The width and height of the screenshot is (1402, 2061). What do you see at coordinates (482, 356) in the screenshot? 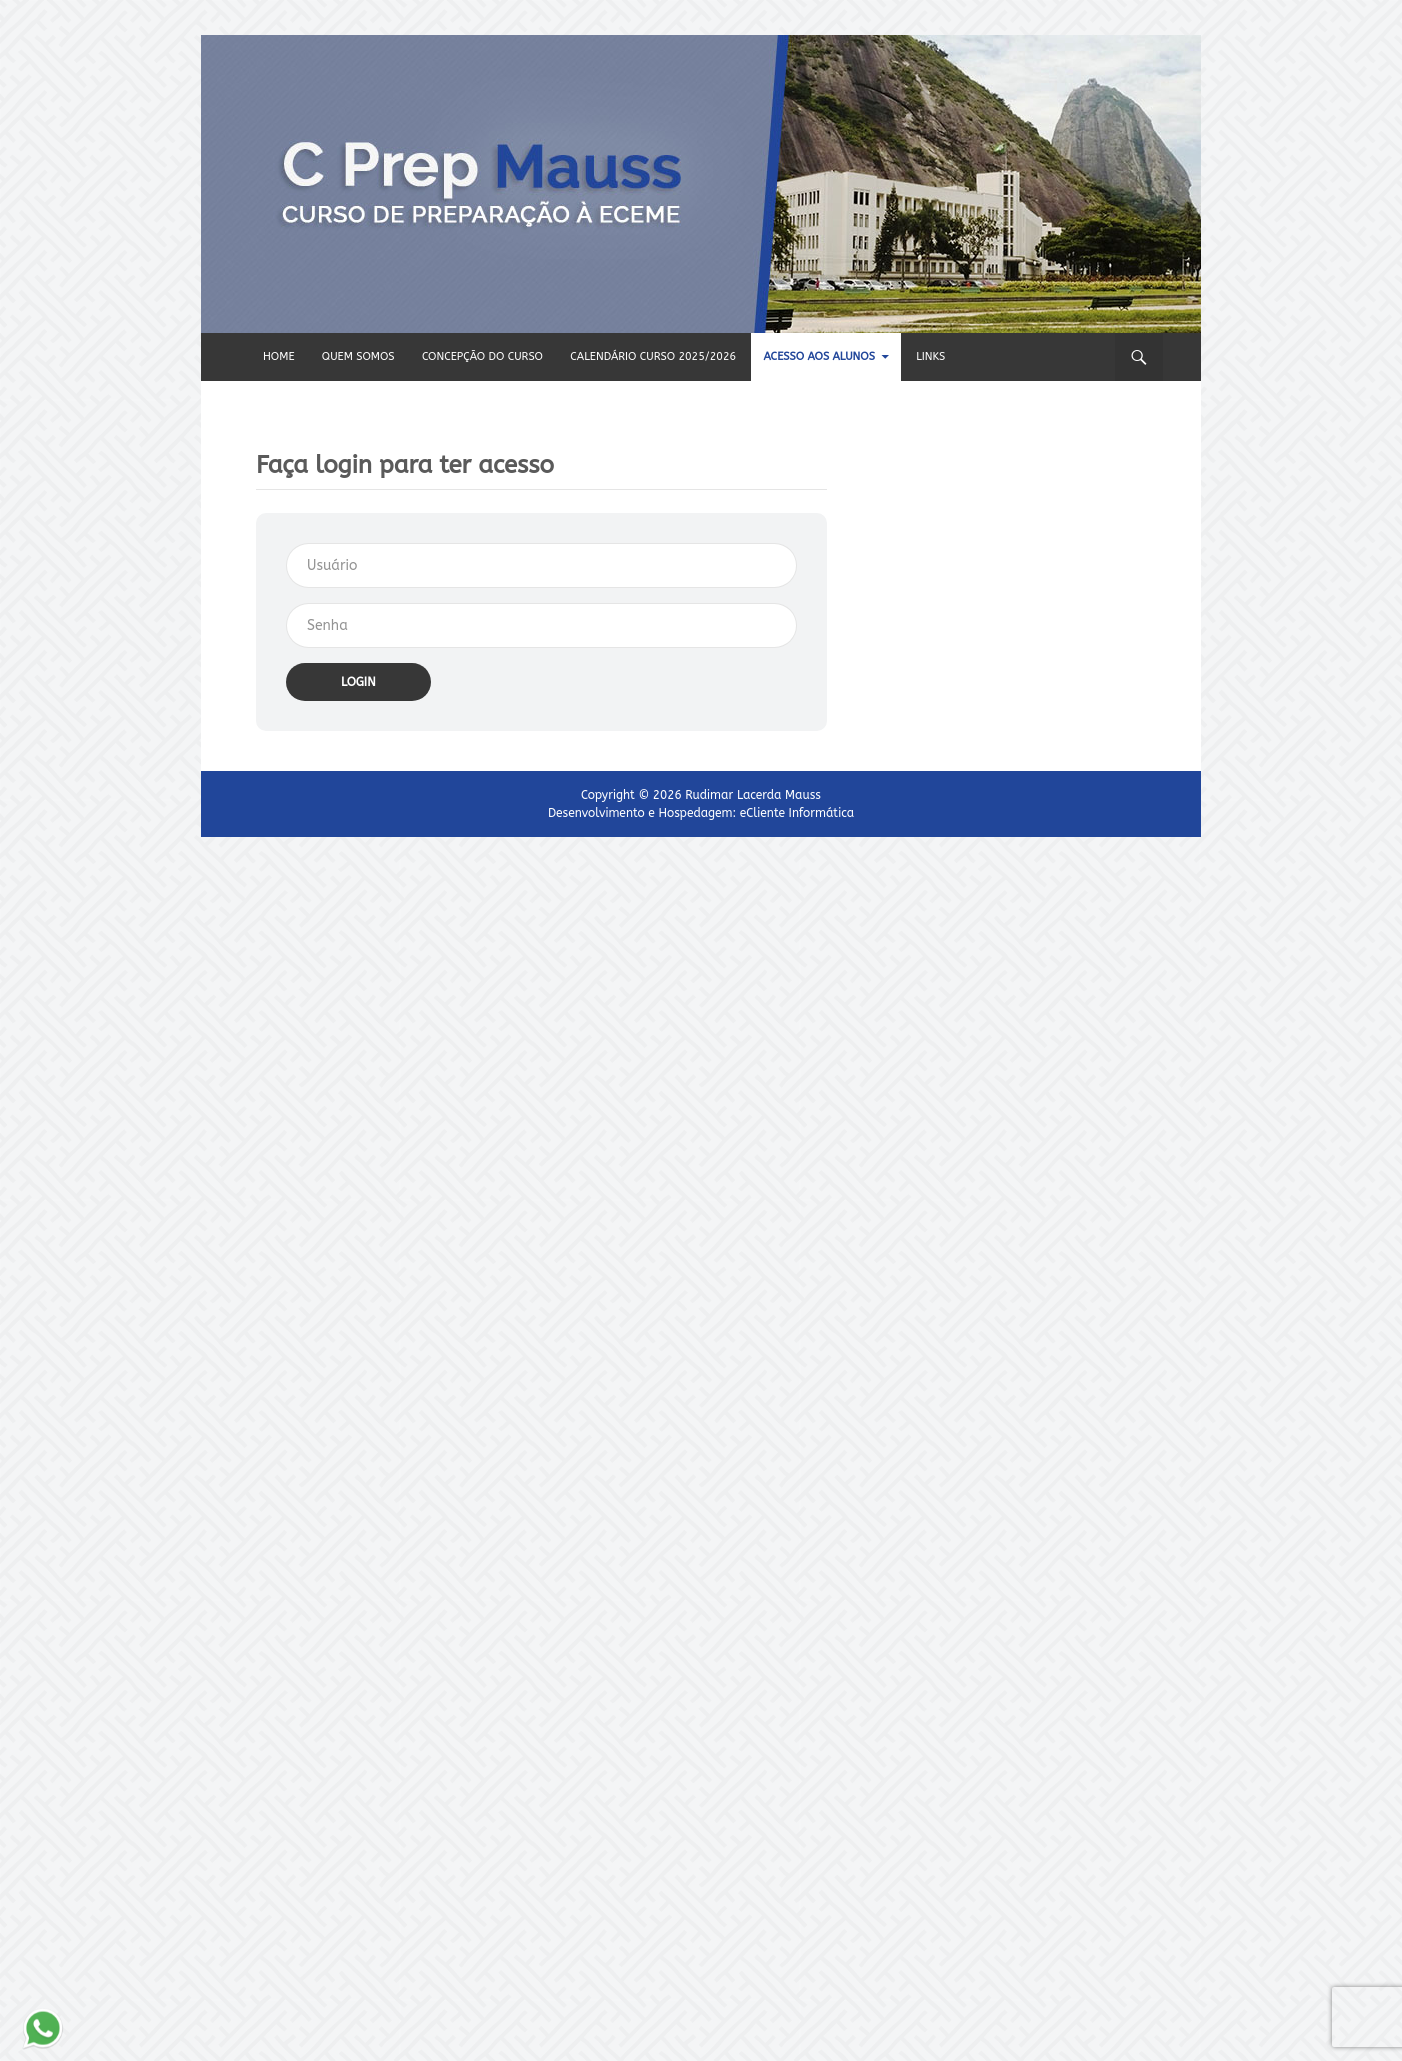
I see `Concepção do CURSO` at bounding box center [482, 356].